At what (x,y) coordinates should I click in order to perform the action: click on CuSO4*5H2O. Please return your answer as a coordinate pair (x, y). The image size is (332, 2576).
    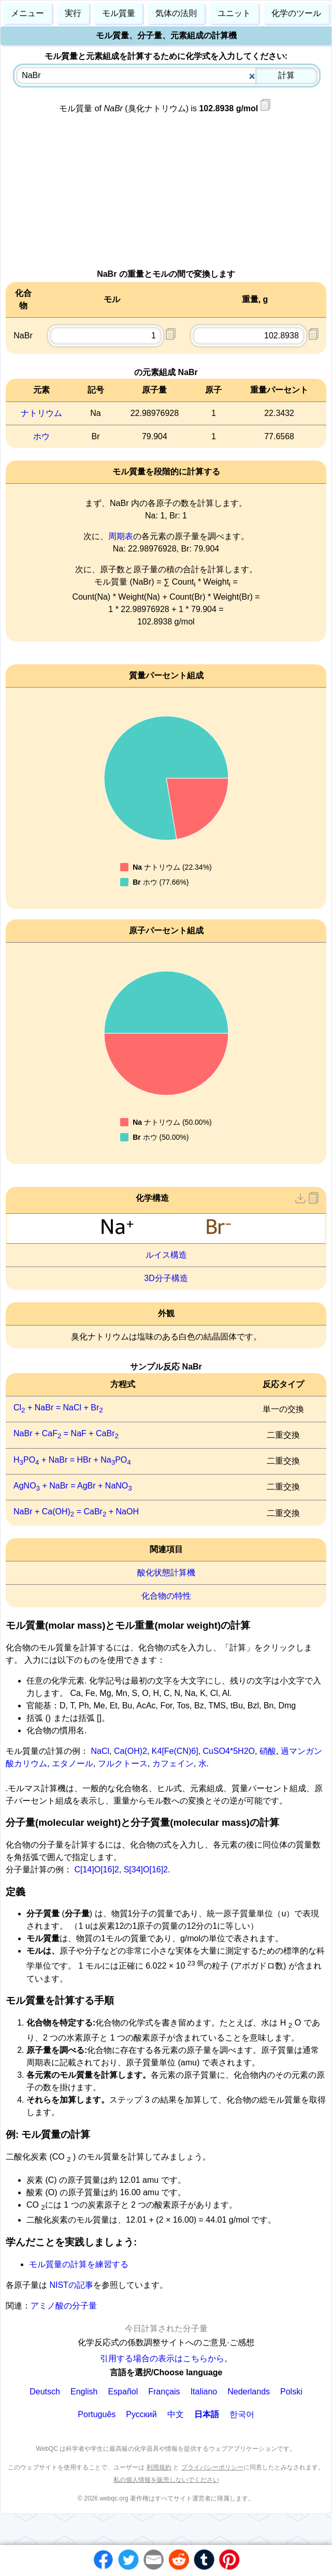
    Looking at the image, I should click on (229, 1751).